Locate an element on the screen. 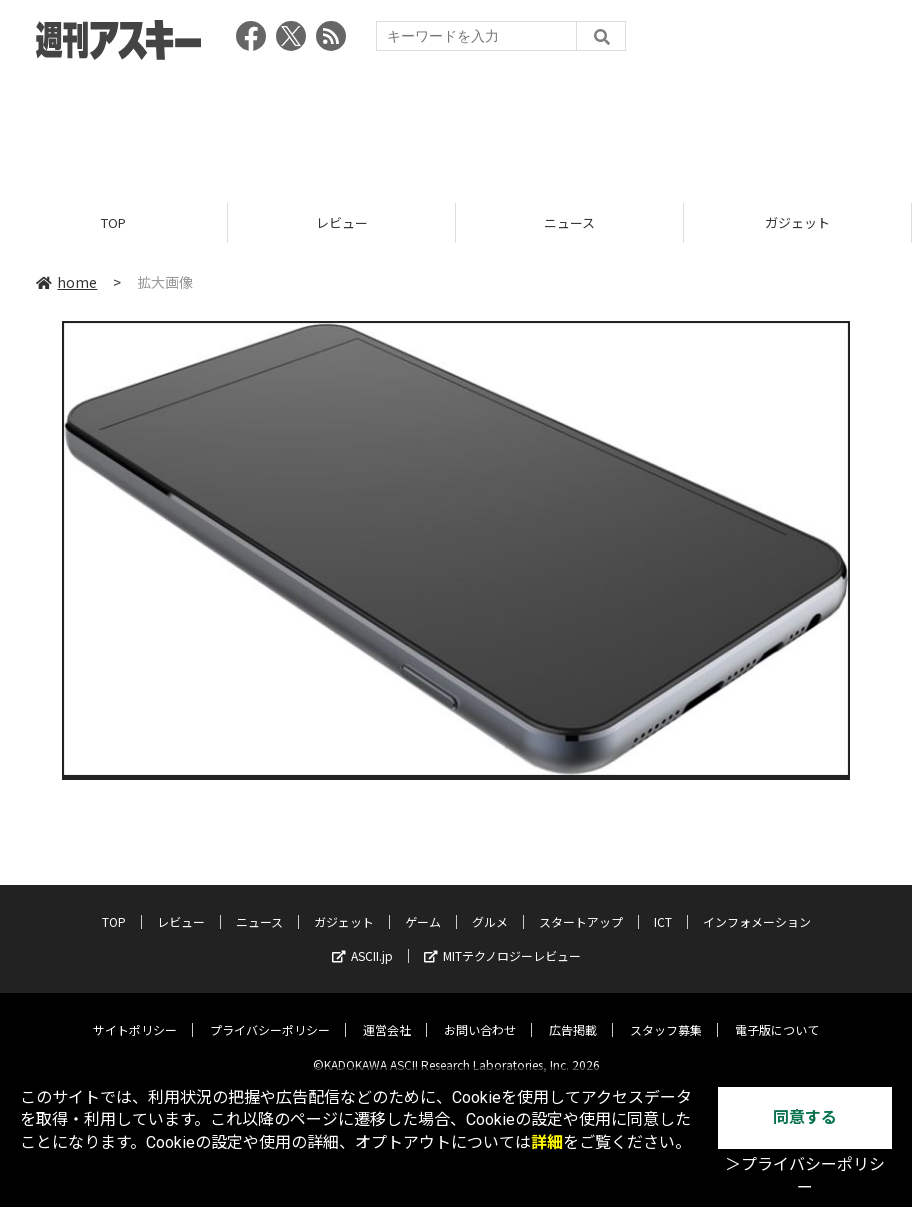 The height and width of the screenshot is (1207, 912). お問い合わせ is located at coordinates (480, 1014).